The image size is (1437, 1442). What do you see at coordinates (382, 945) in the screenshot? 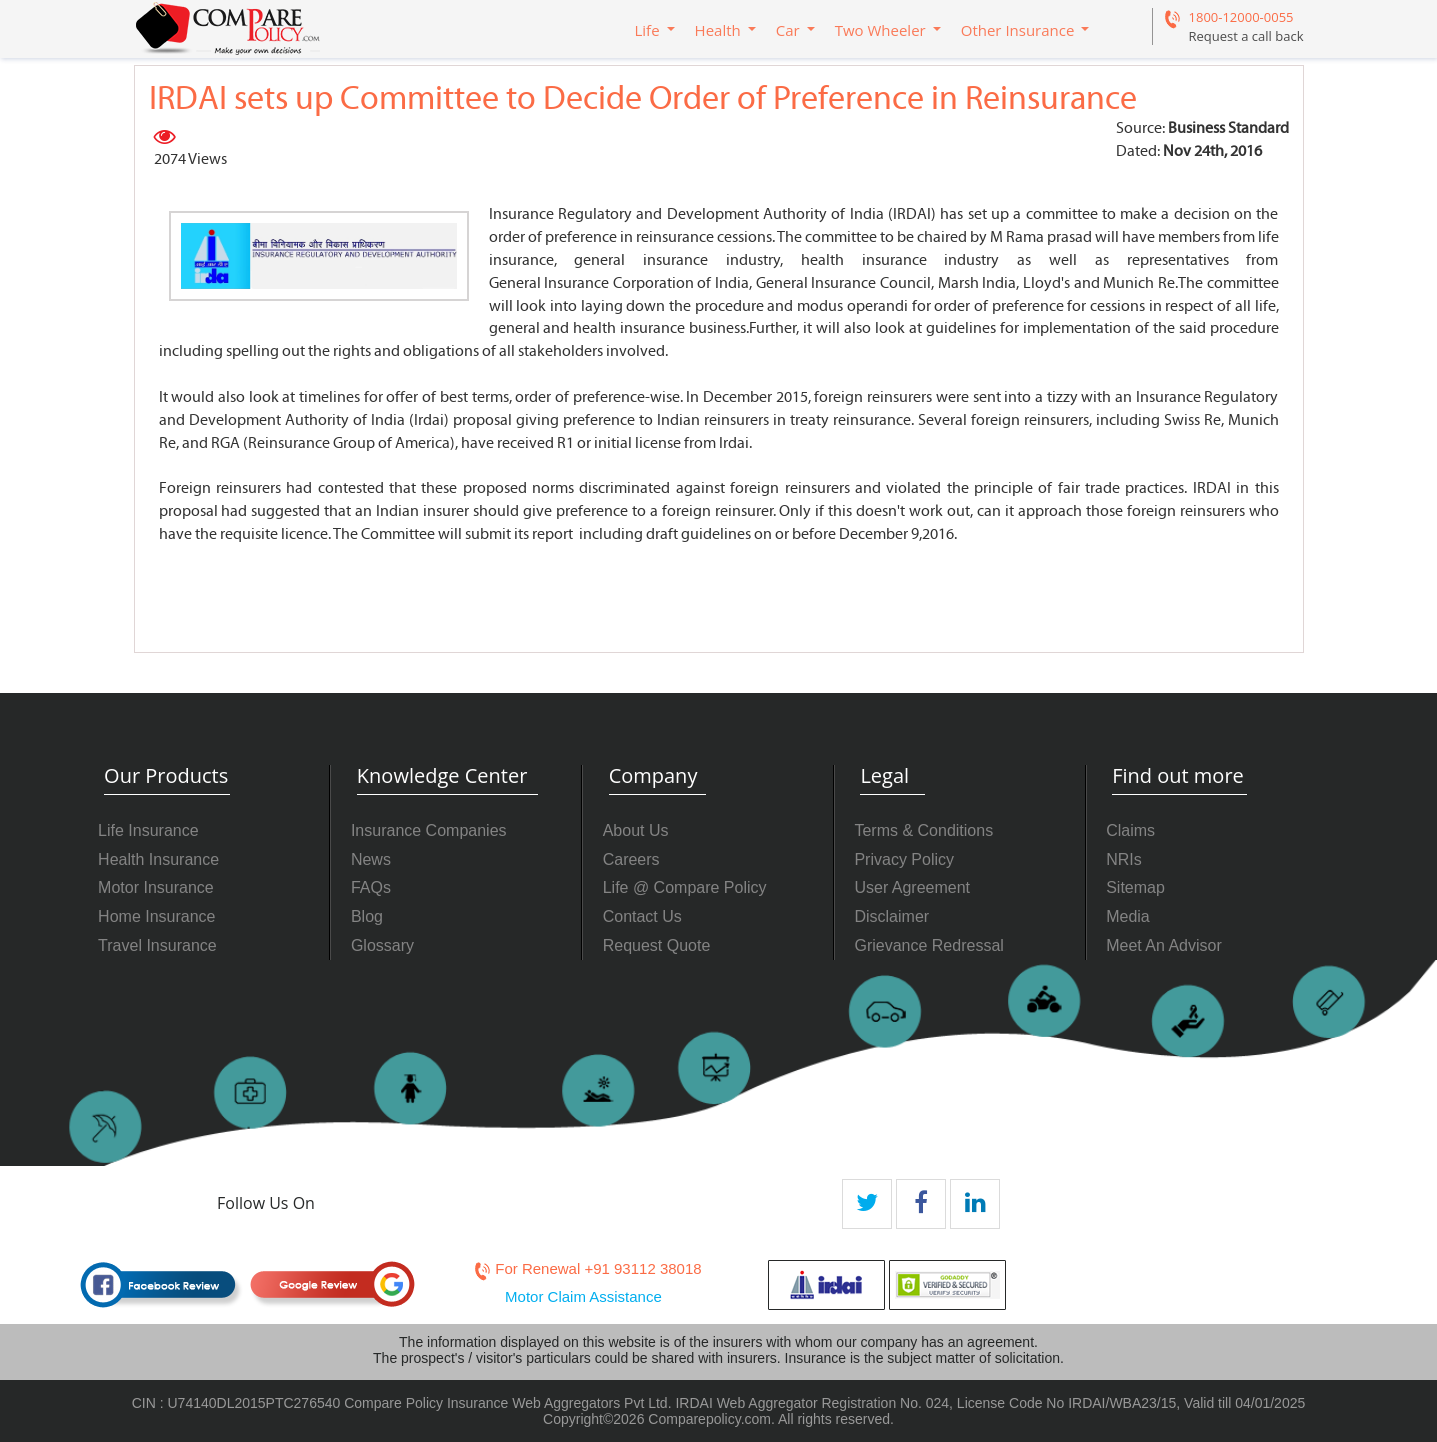
I see `Glossary` at bounding box center [382, 945].